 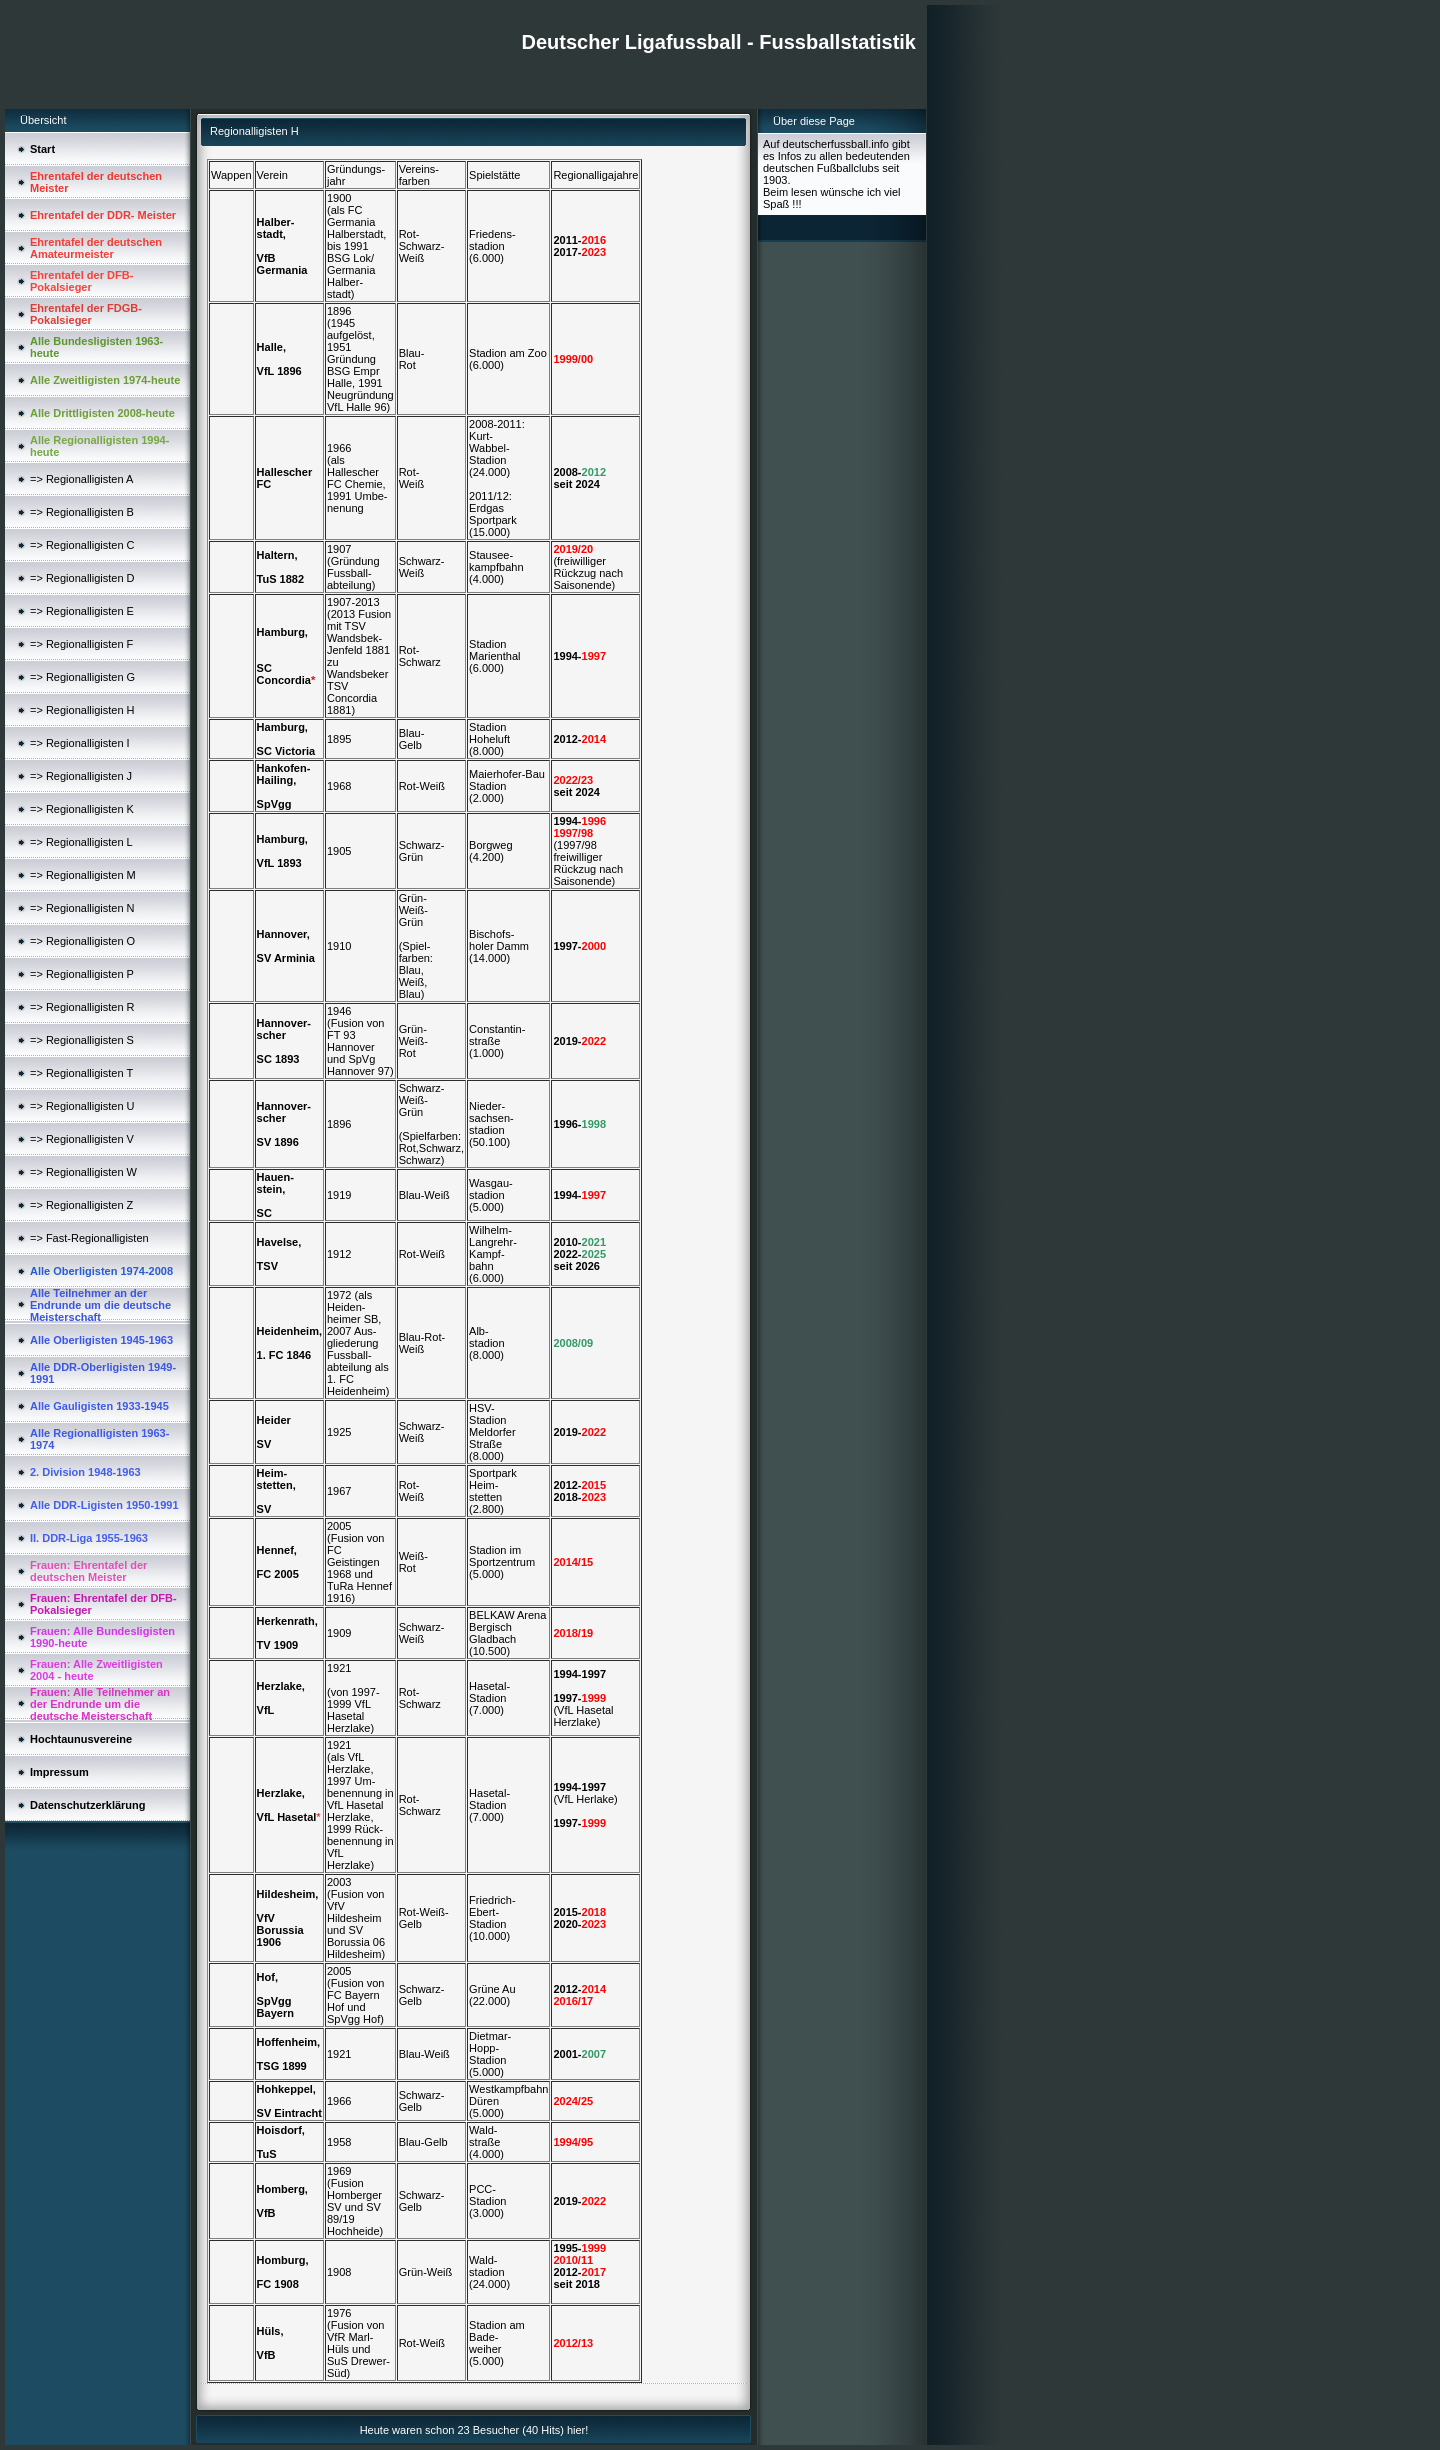 I want to click on => Regionalligisten L, so click(x=81, y=842).